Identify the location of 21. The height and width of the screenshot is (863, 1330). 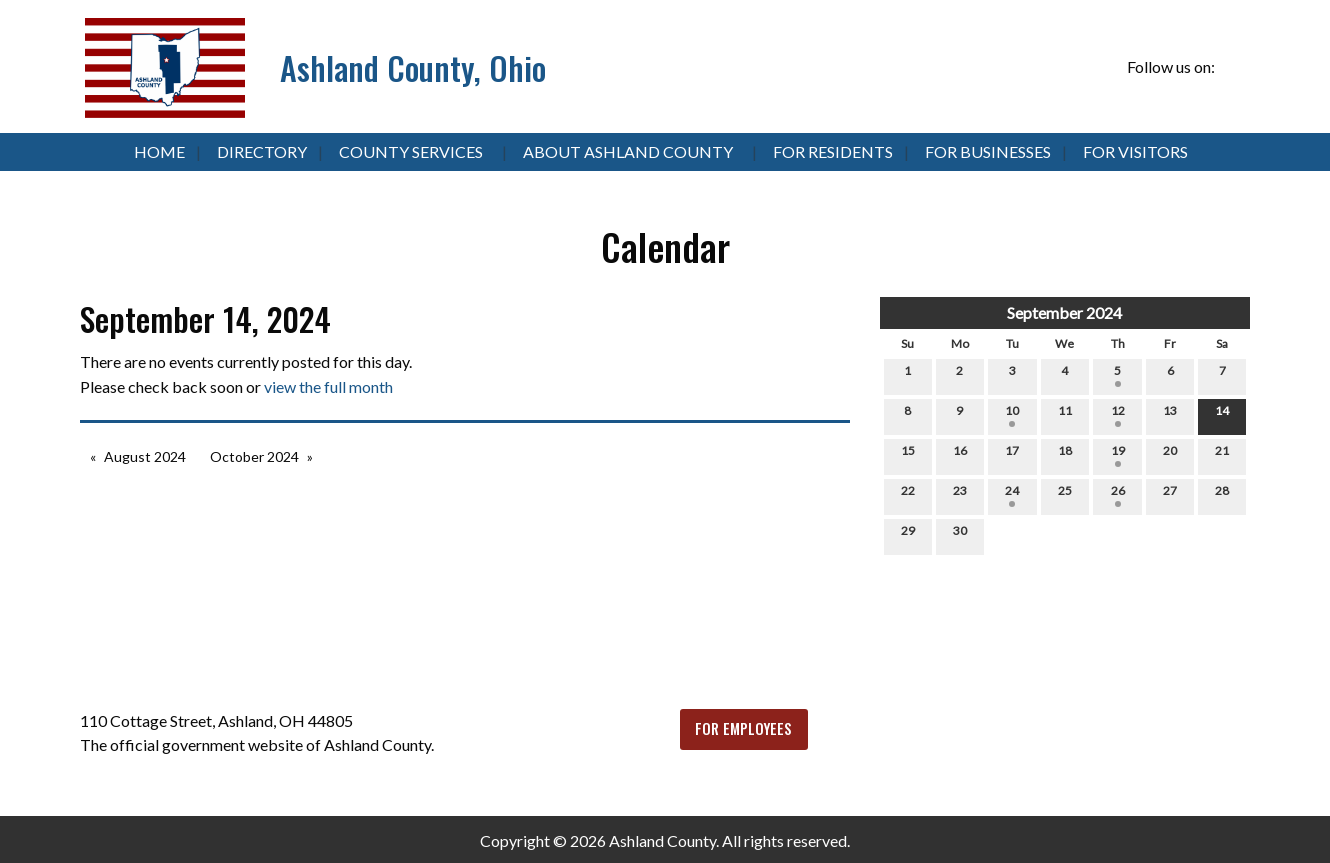
(1222, 455).